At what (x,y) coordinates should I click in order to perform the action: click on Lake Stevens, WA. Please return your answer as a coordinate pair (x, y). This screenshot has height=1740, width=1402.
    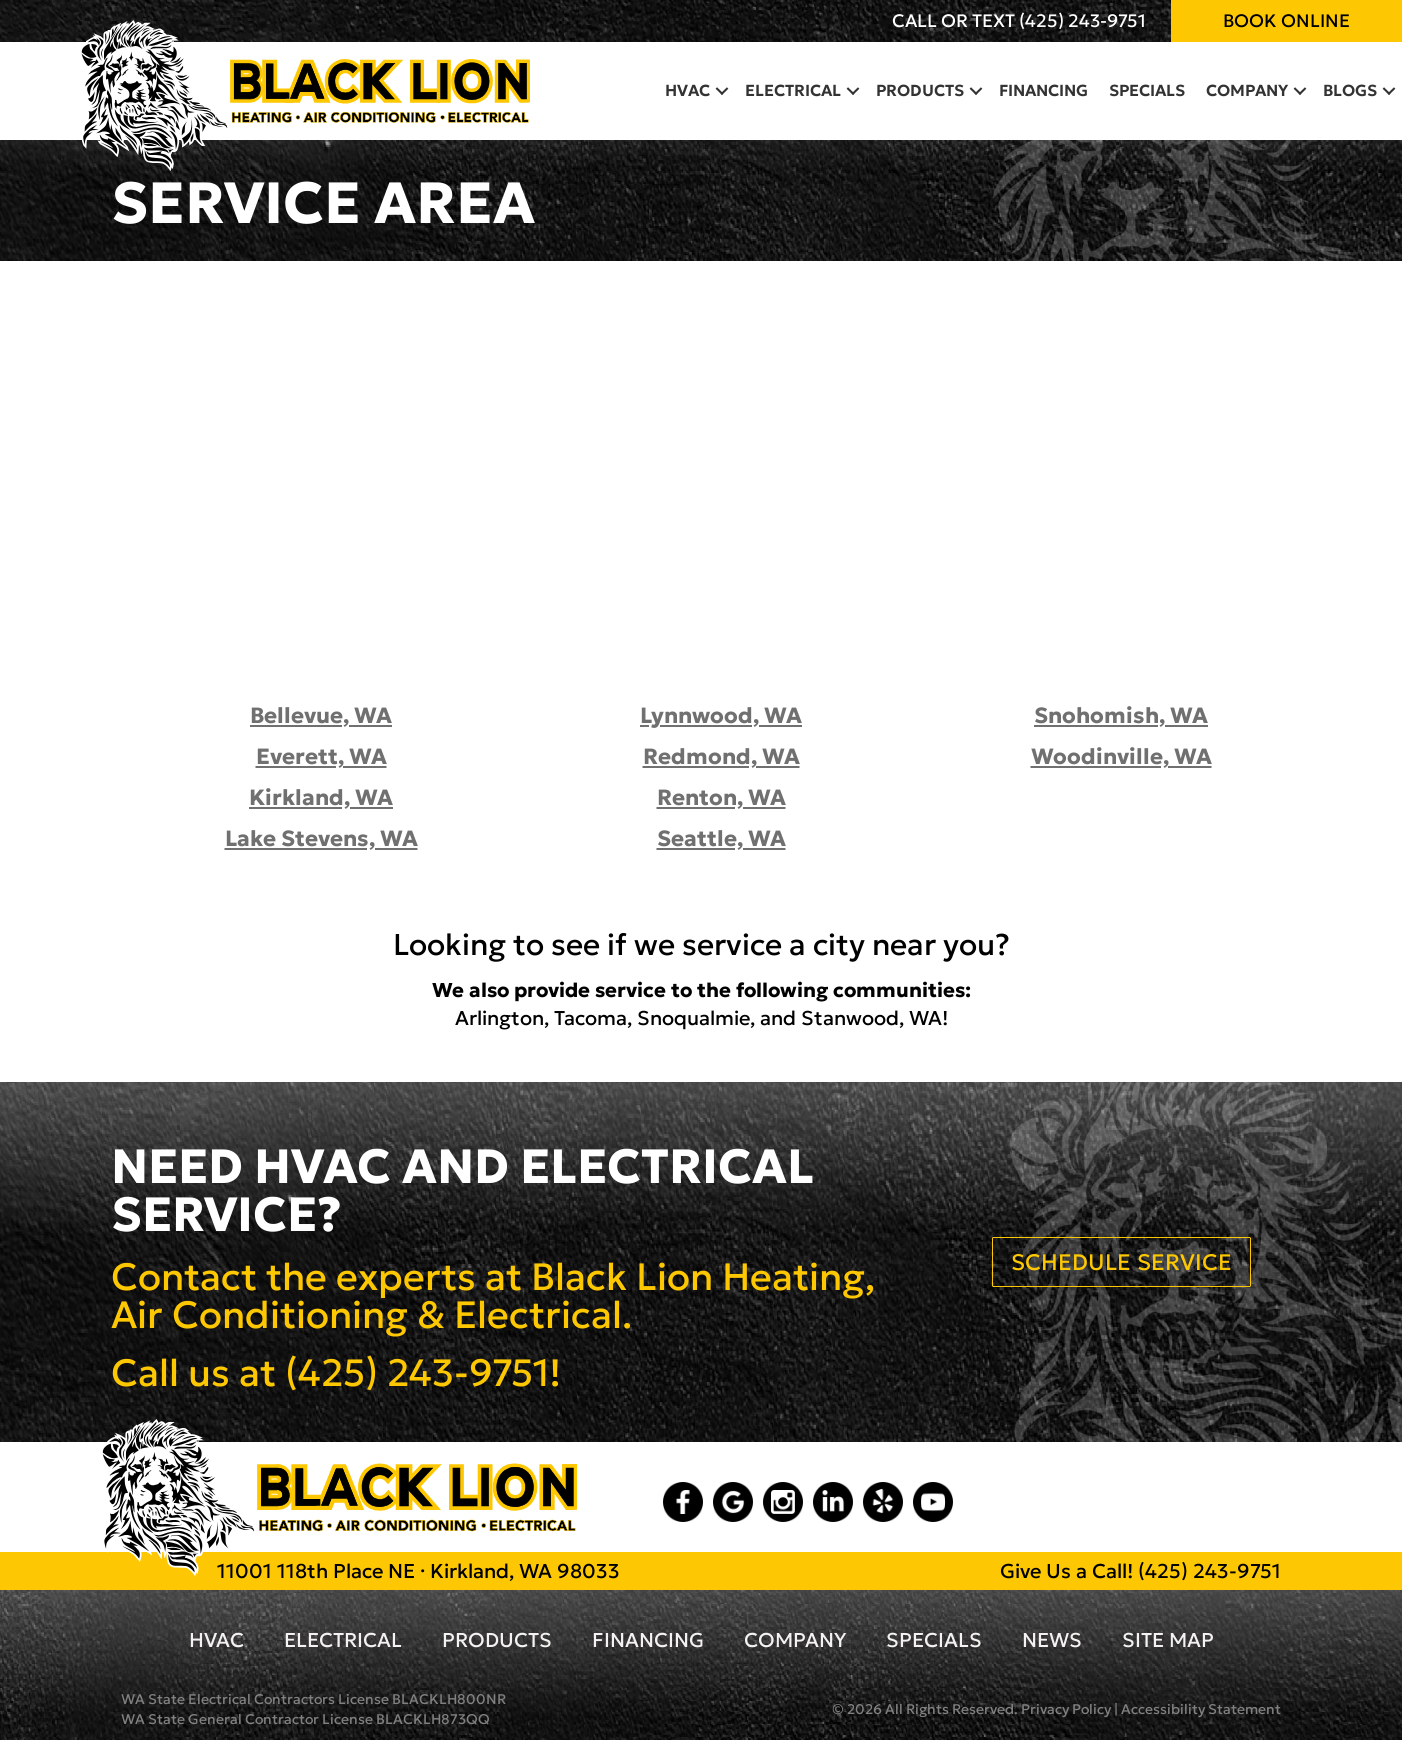
    Looking at the image, I should click on (321, 838).